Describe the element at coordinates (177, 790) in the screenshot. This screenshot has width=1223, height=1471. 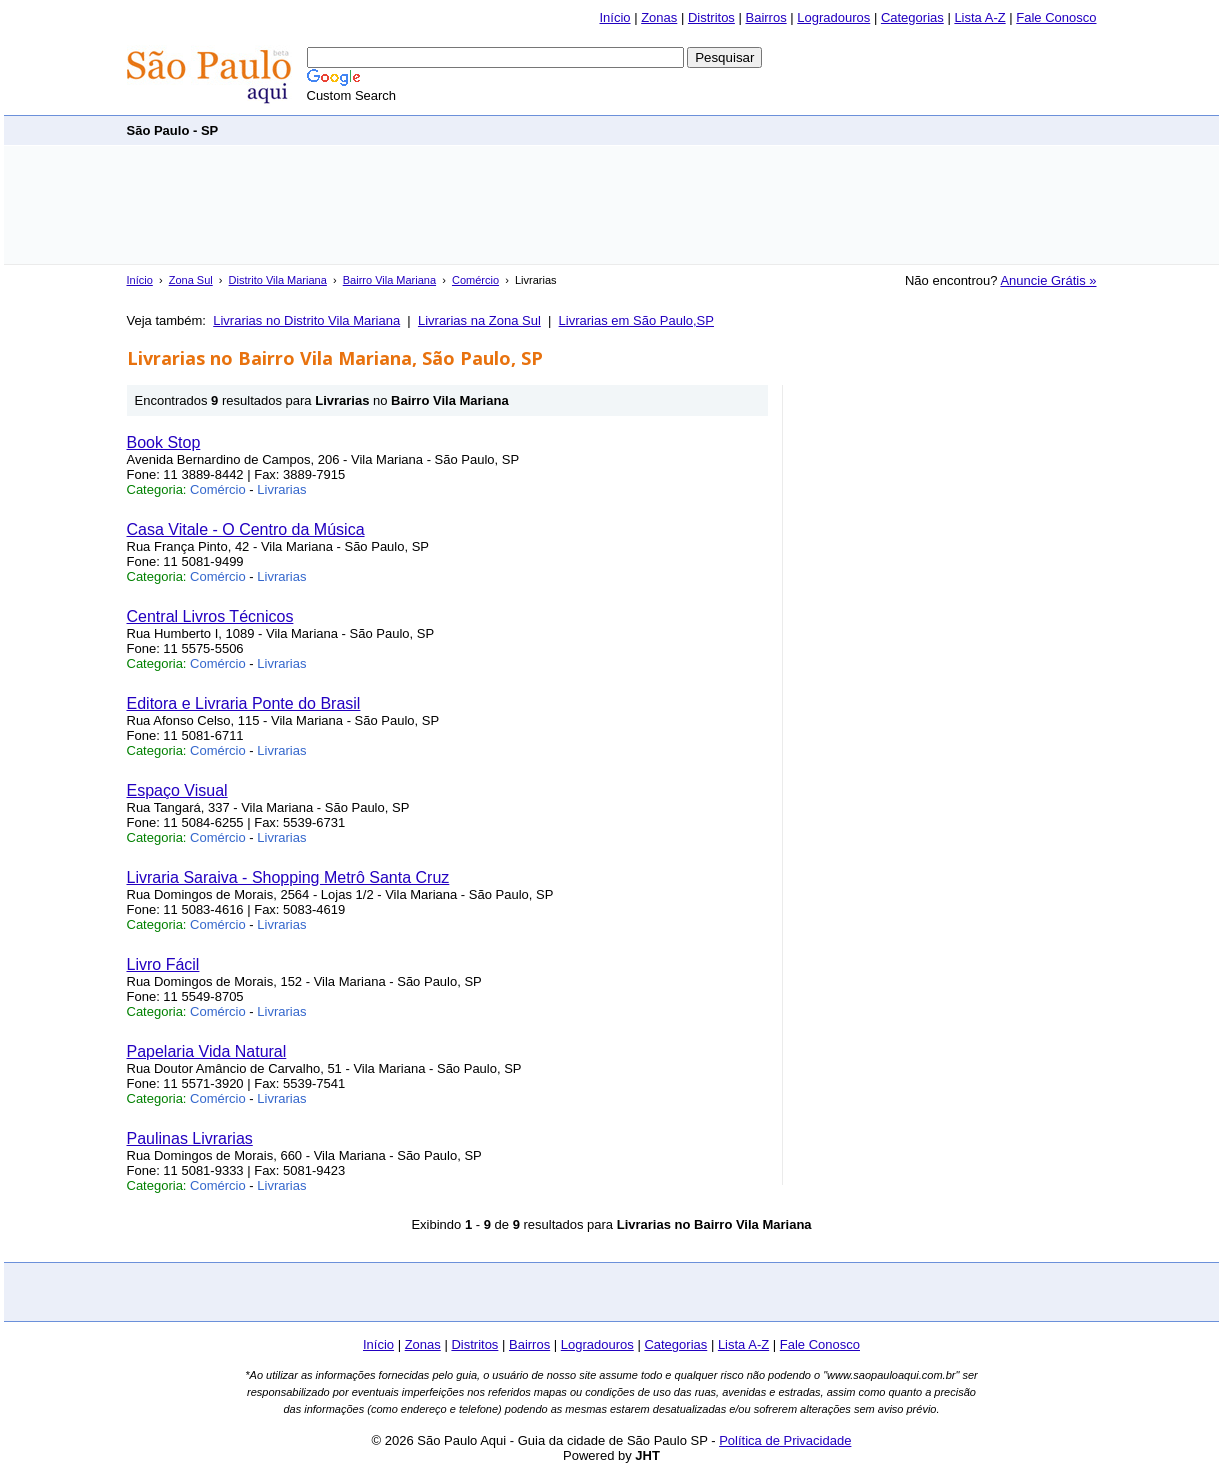
I see `Espaço Visual` at that location.